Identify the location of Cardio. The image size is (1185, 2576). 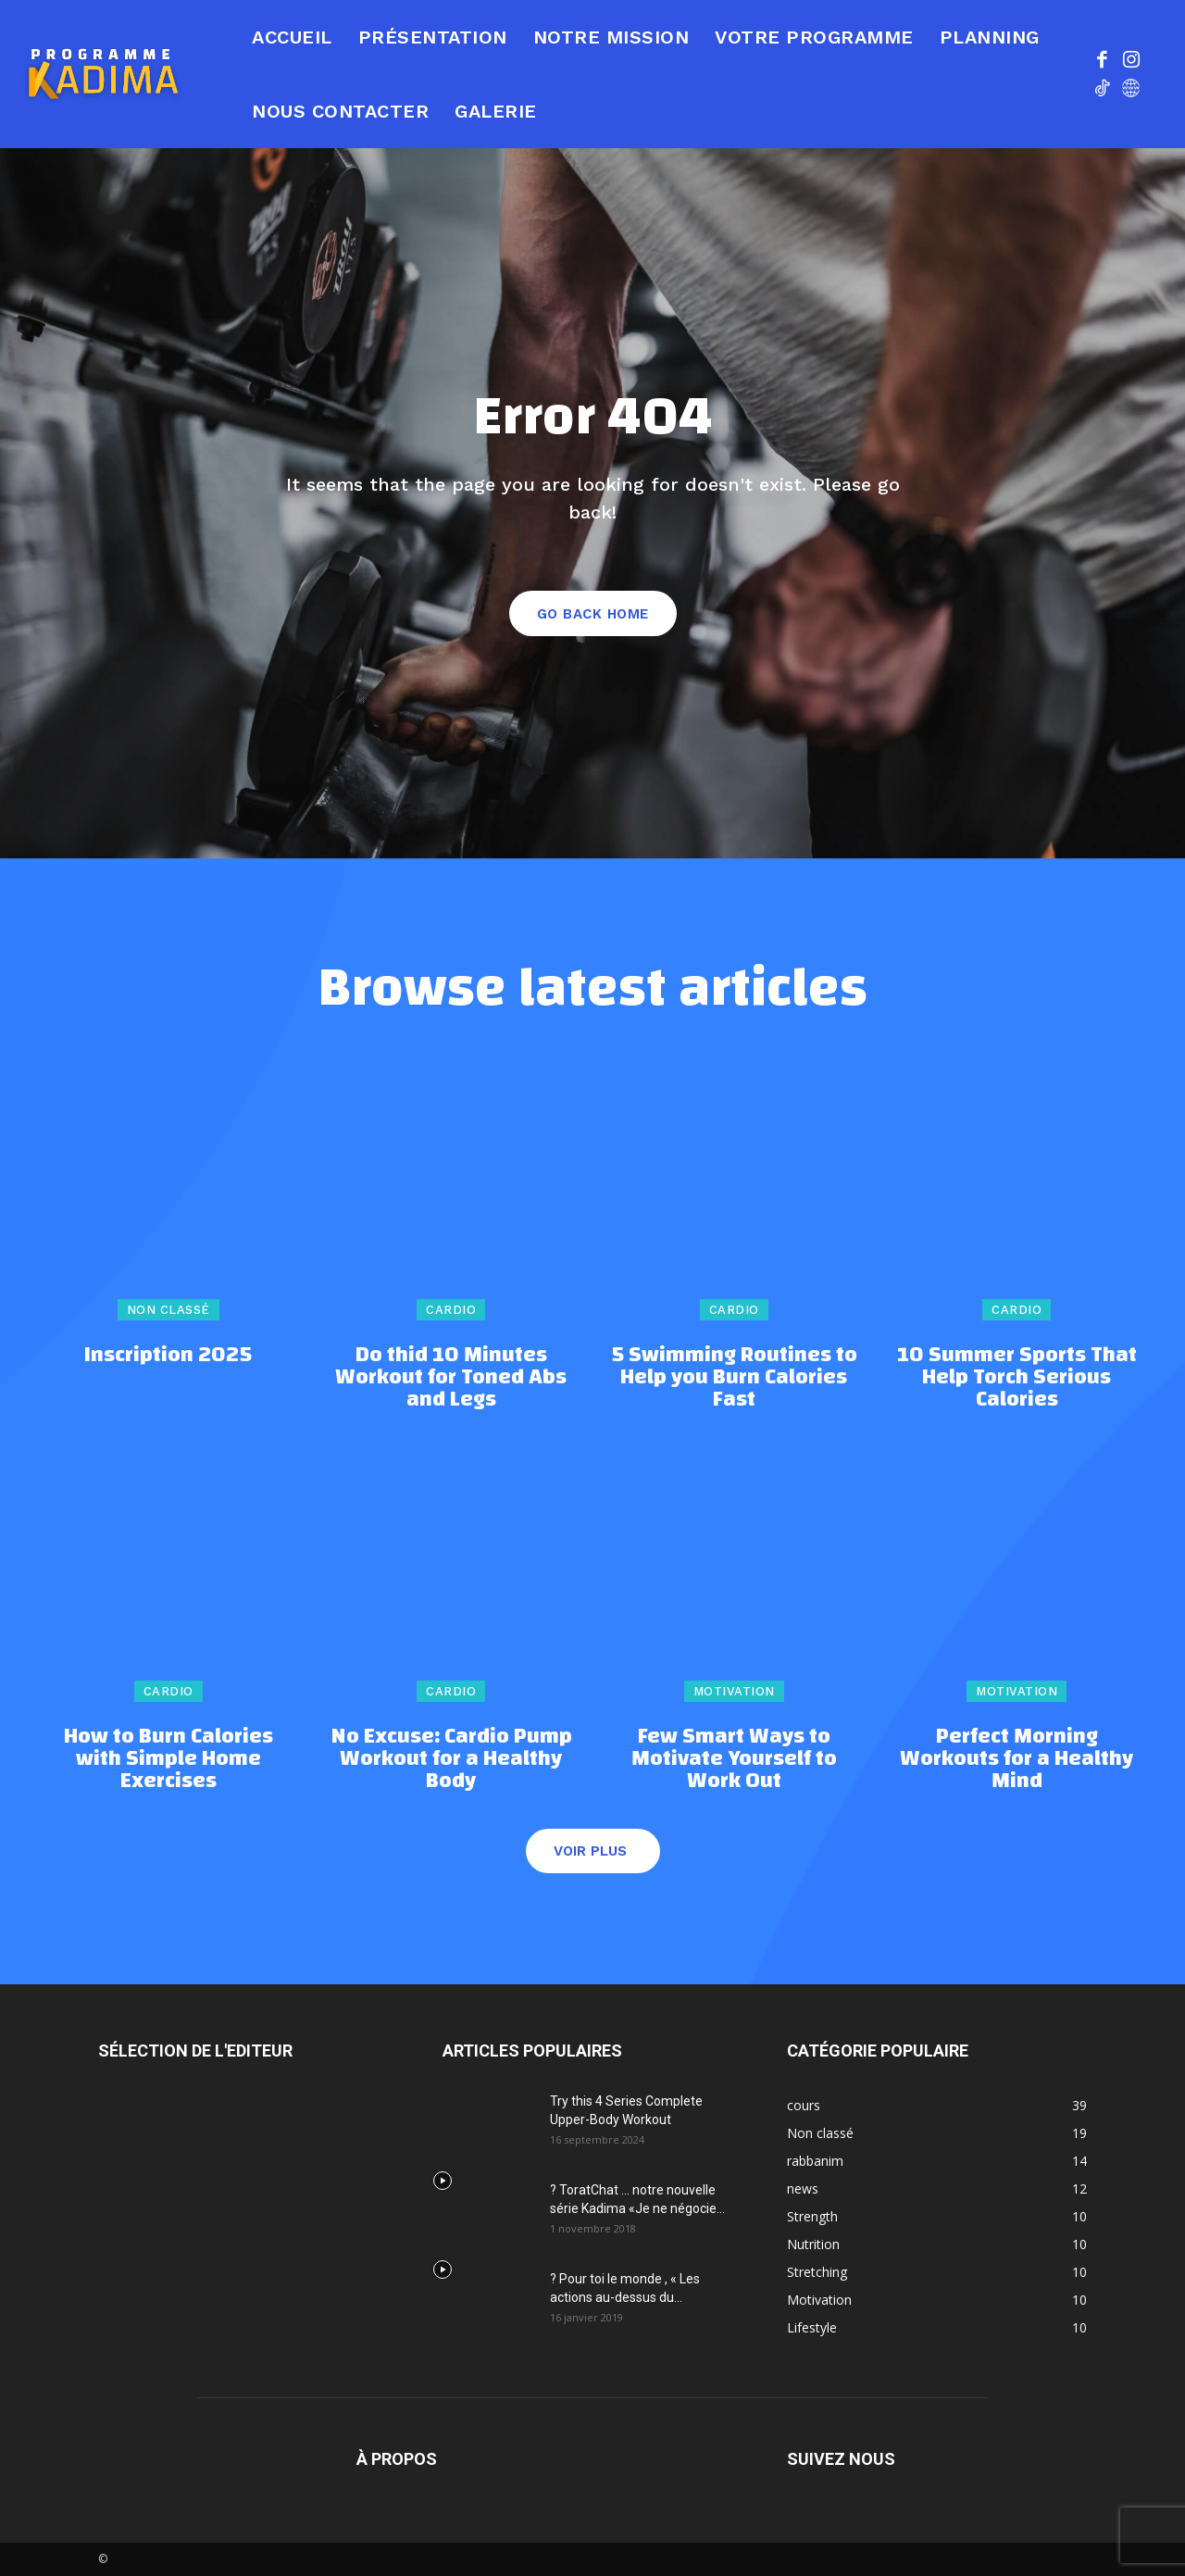
(451, 1310).